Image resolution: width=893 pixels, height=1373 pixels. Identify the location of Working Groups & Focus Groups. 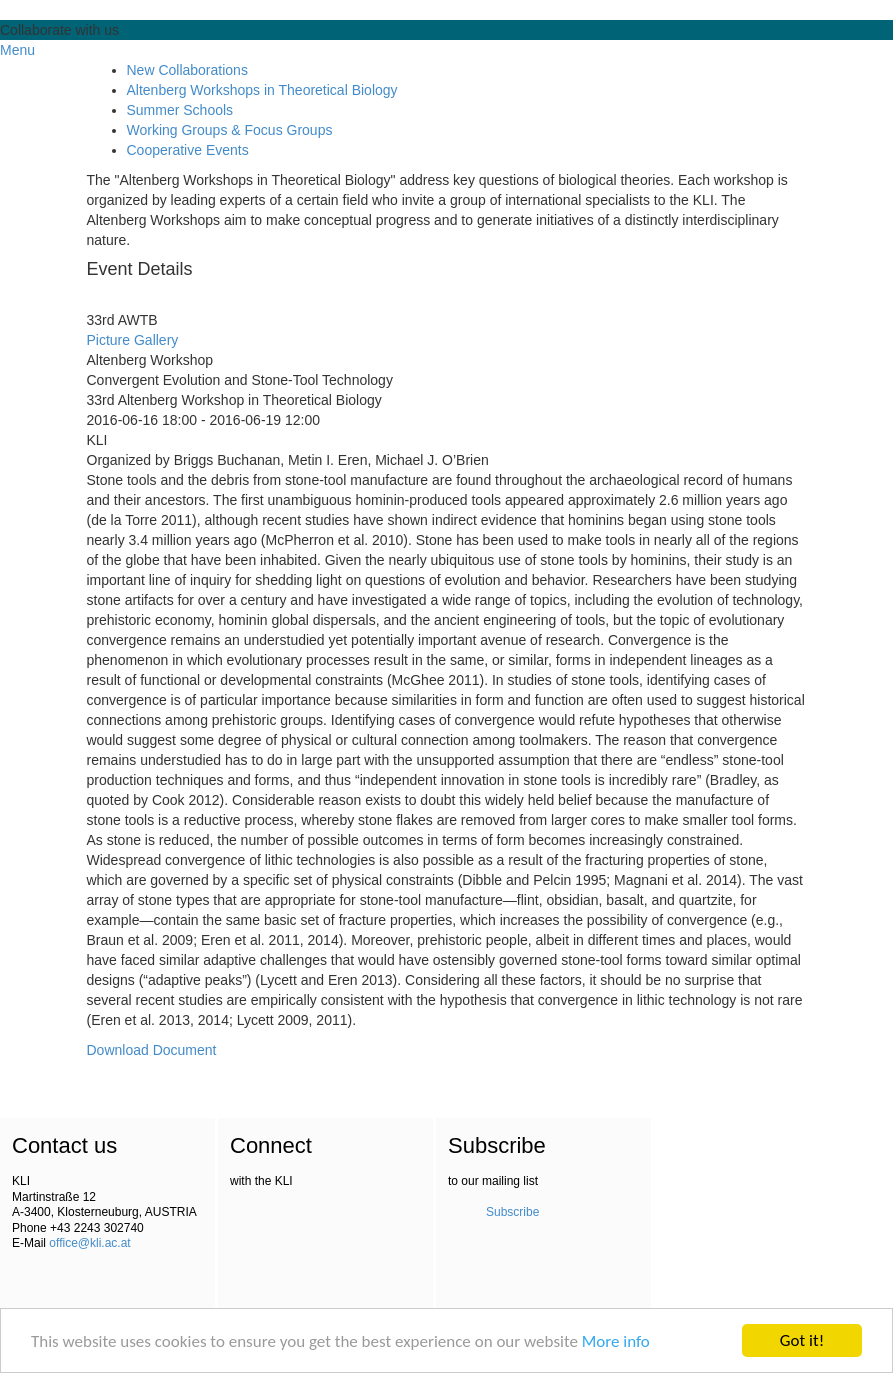
(230, 130).